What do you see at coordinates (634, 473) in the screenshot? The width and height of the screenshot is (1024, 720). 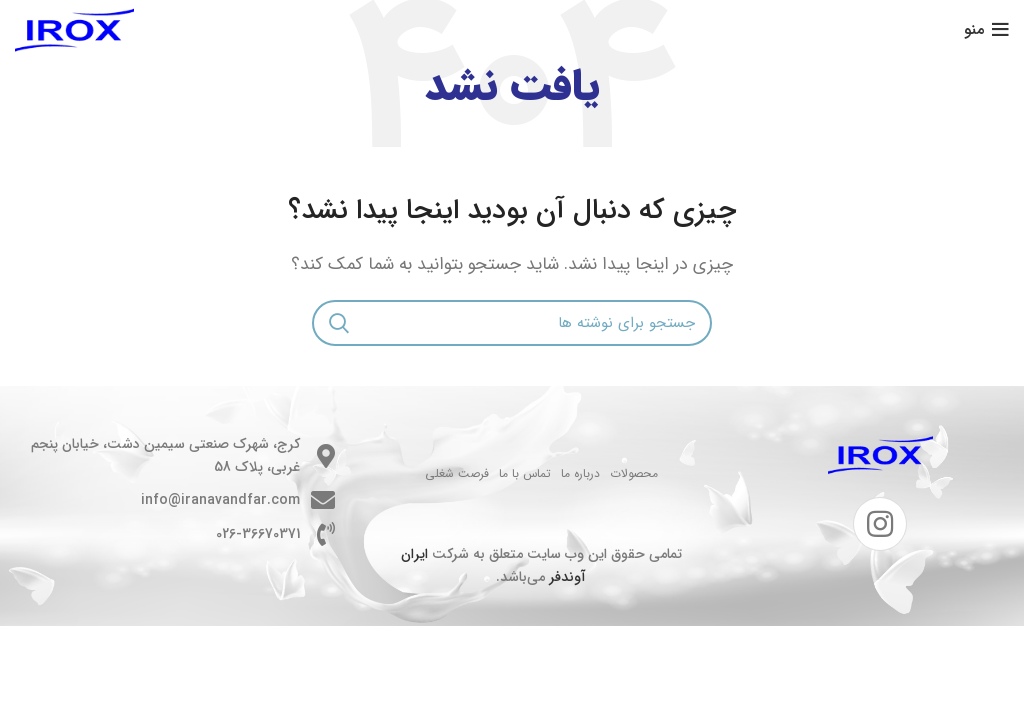 I see `محصولات` at bounding box center [634, 473].